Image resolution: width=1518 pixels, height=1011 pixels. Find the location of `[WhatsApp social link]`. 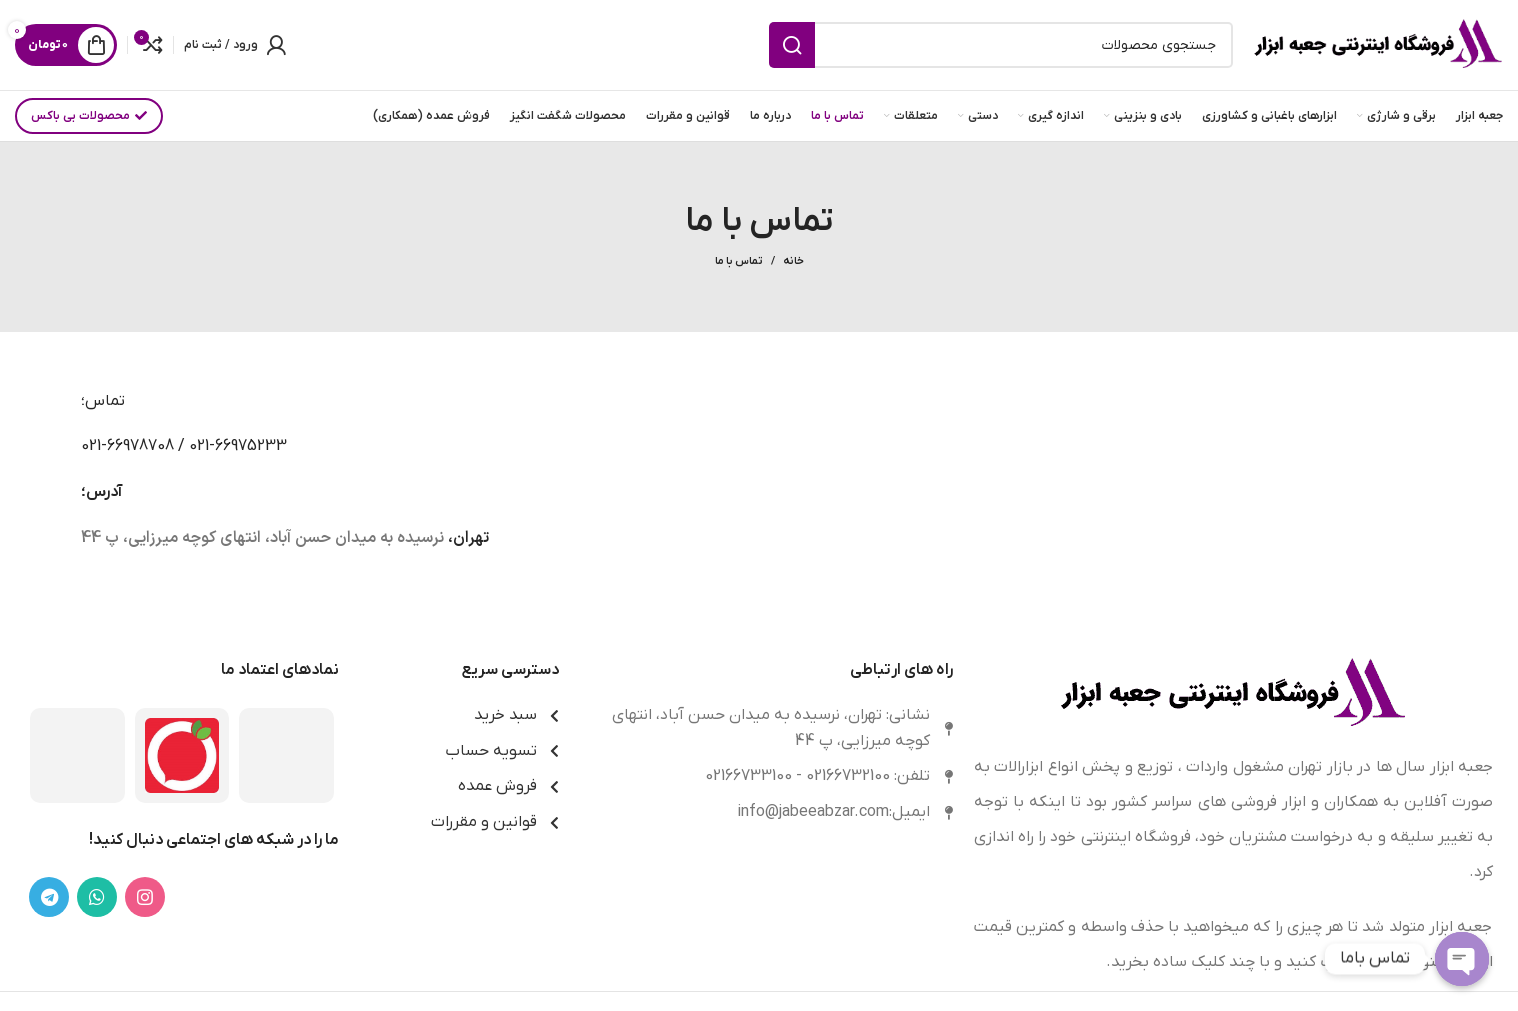

[WhatsApp social link] is located at coordinates (97, 897).